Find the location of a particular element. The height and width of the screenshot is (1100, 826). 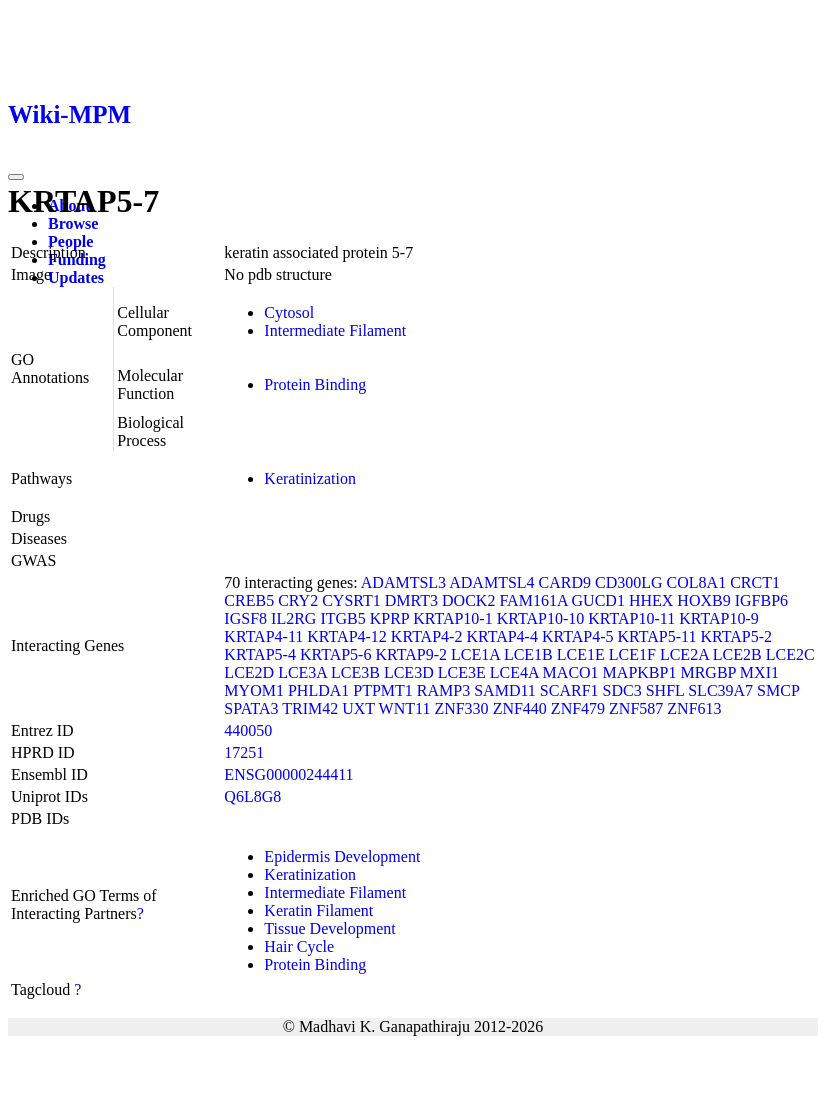

IGFBP6 is located at coordinates (761, 600).